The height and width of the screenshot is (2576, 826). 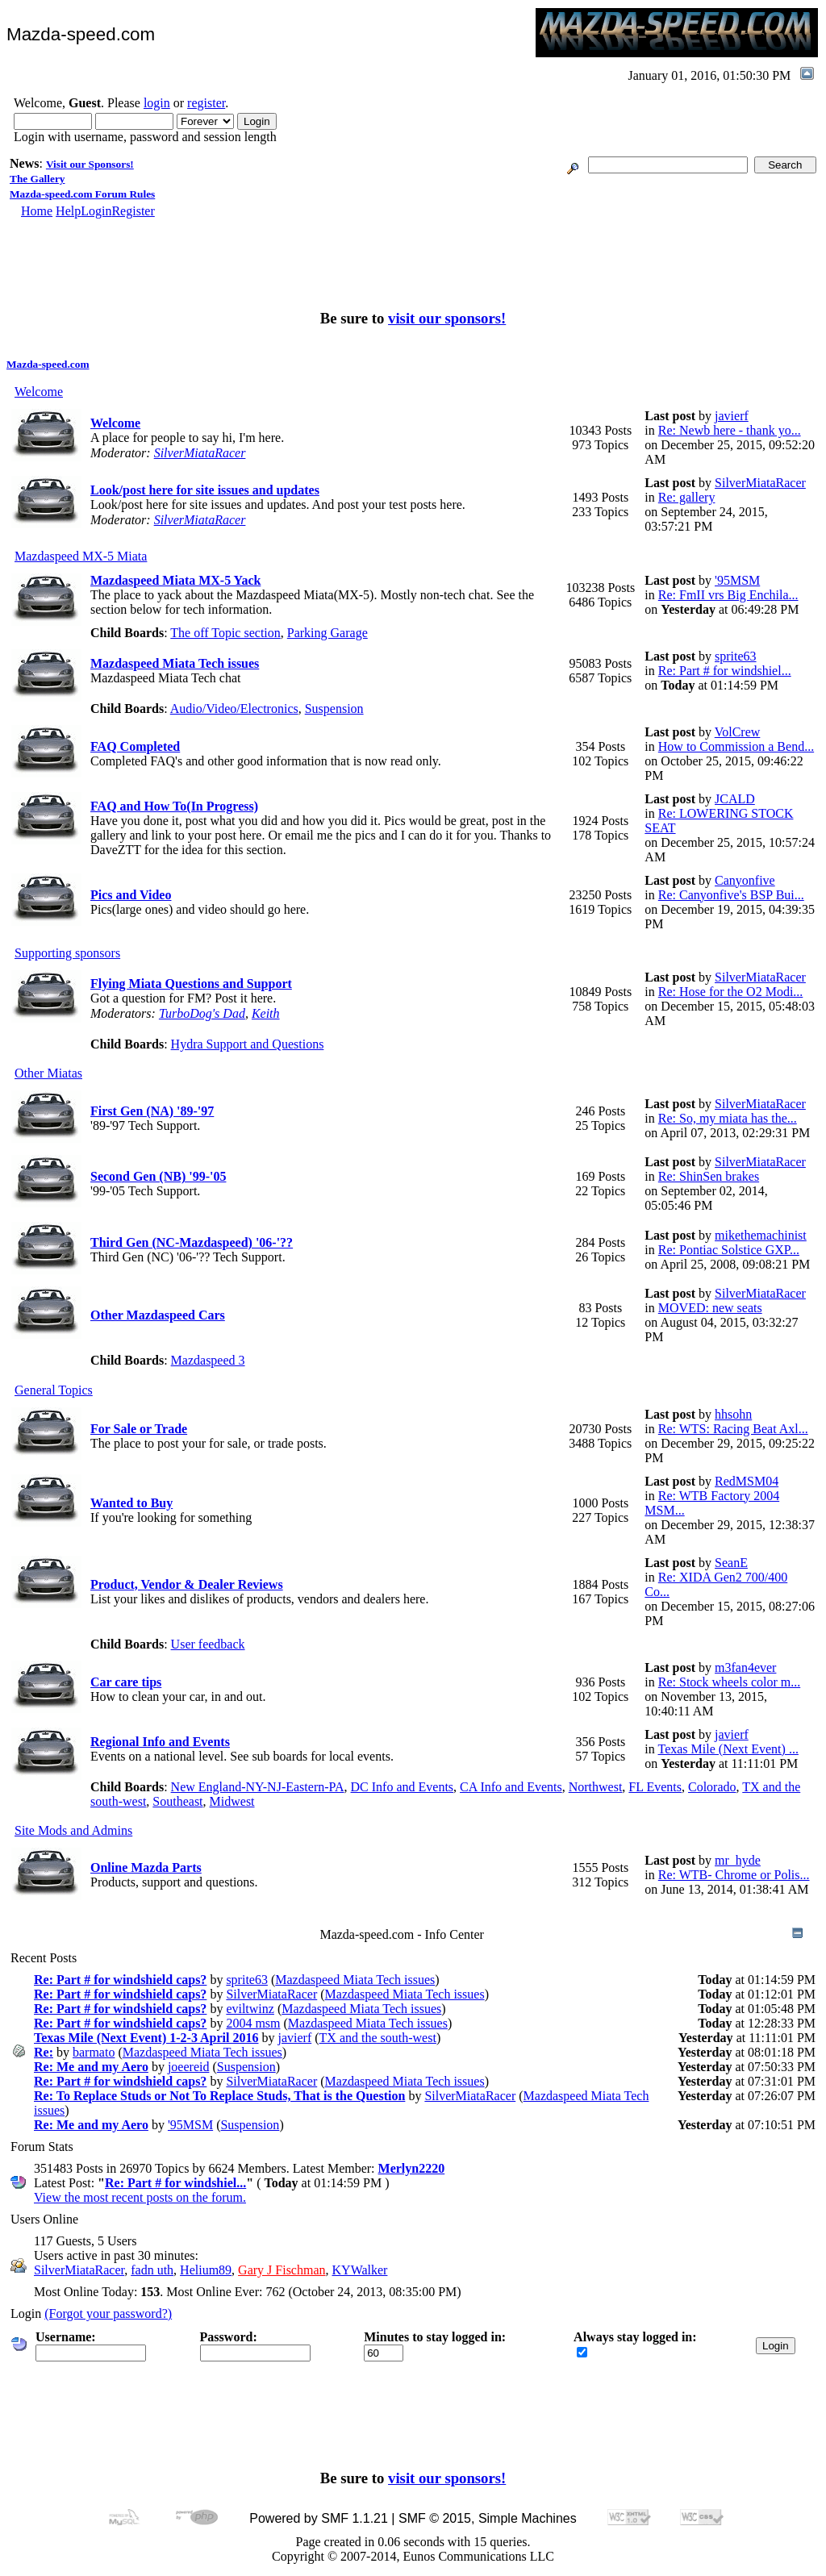 What do you see at coordinates (596, 1787) in the screenshot?
I see `Northwest` at bounding box center [596, 1787].